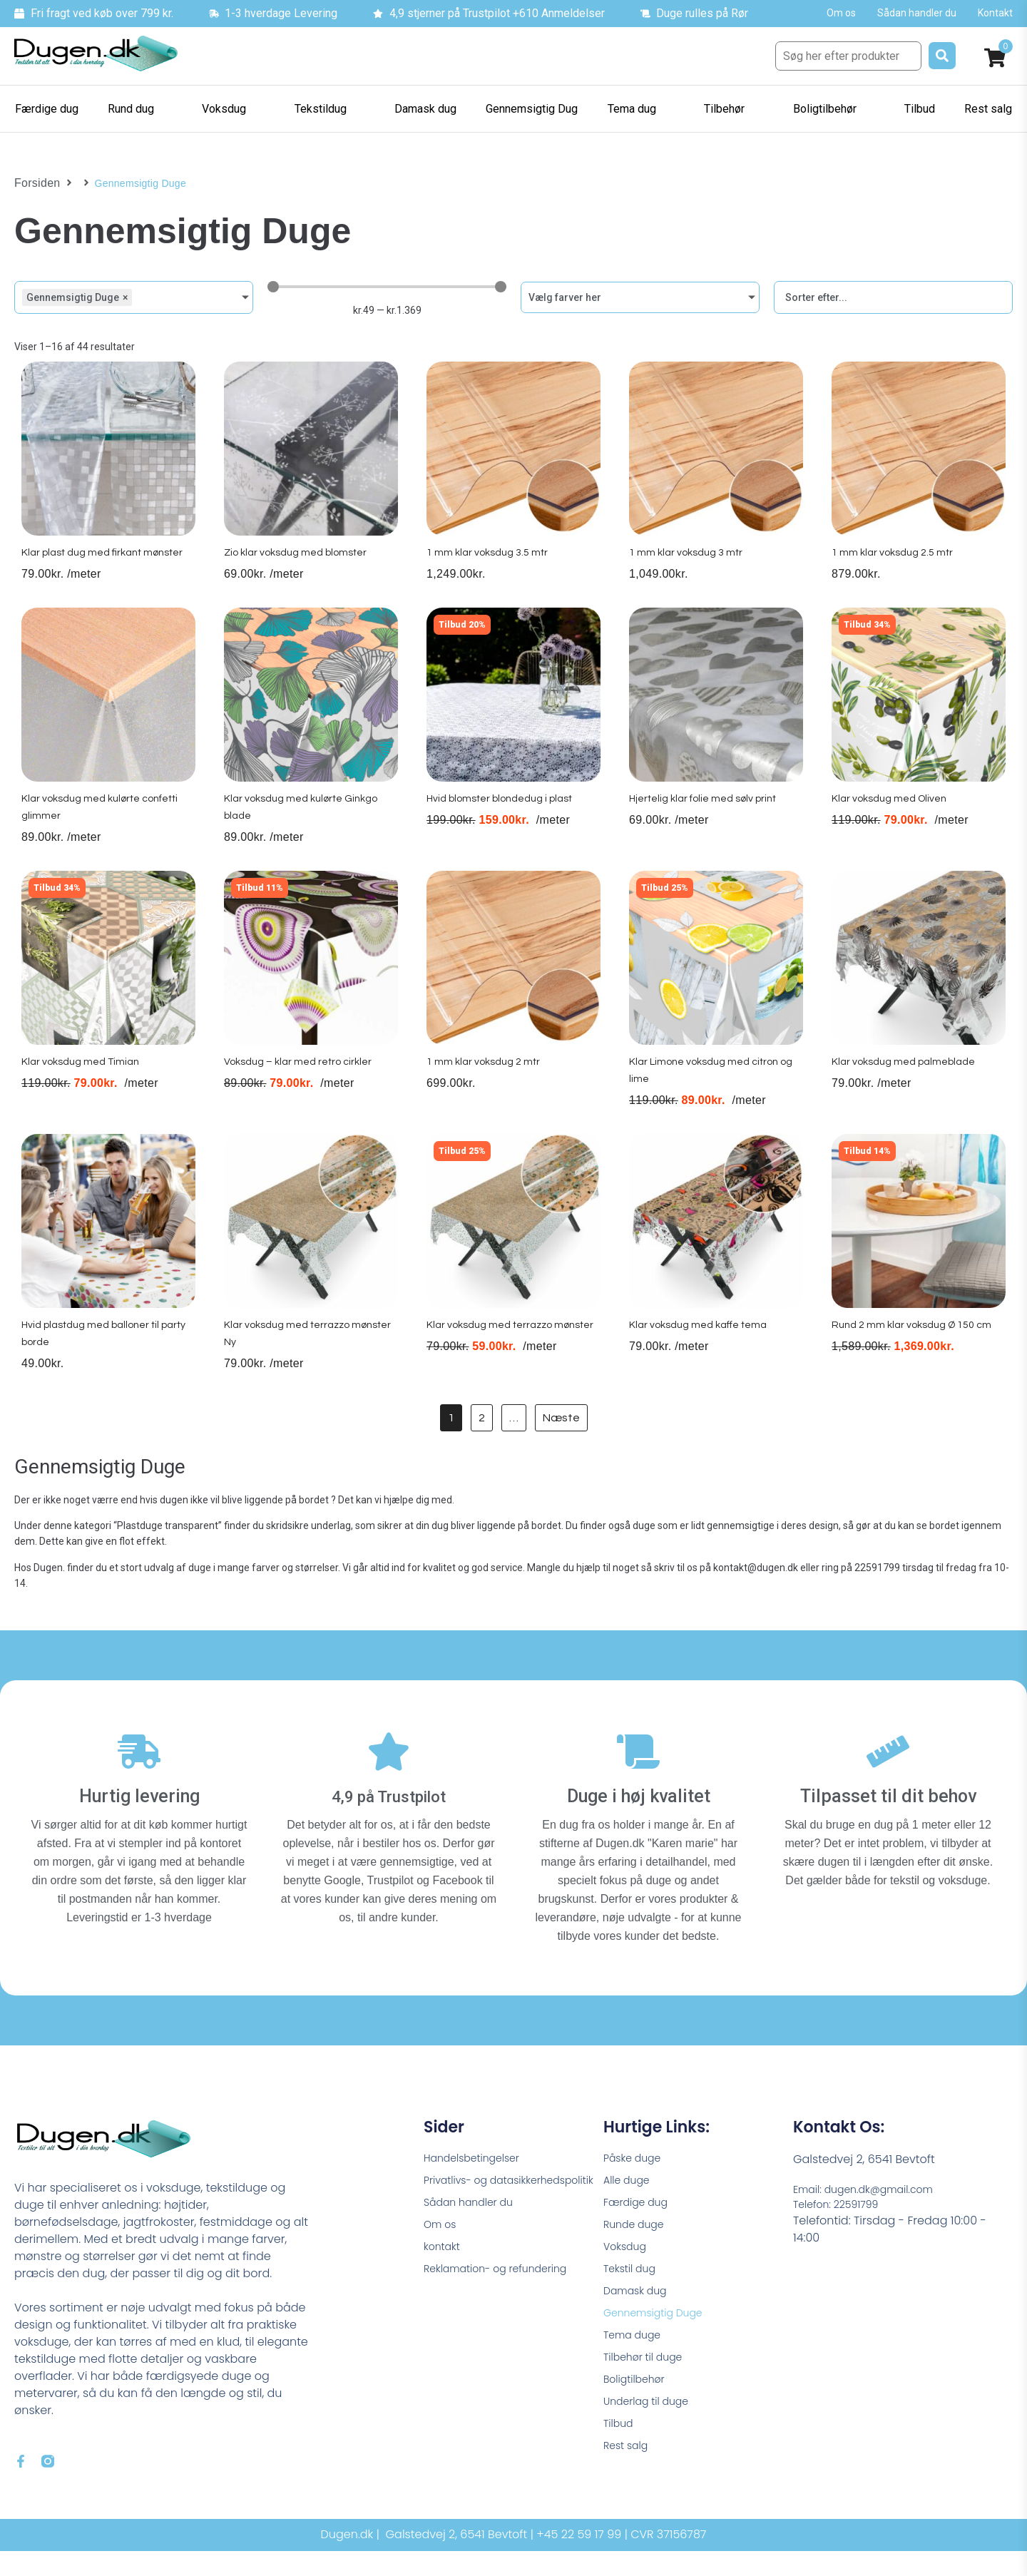 The height and width of the screenshot is (2576, 1027). What do you see at coordinates (639, 2314) in the screenshot?
I see `Damask dug` at bounding box center [639, 2314].